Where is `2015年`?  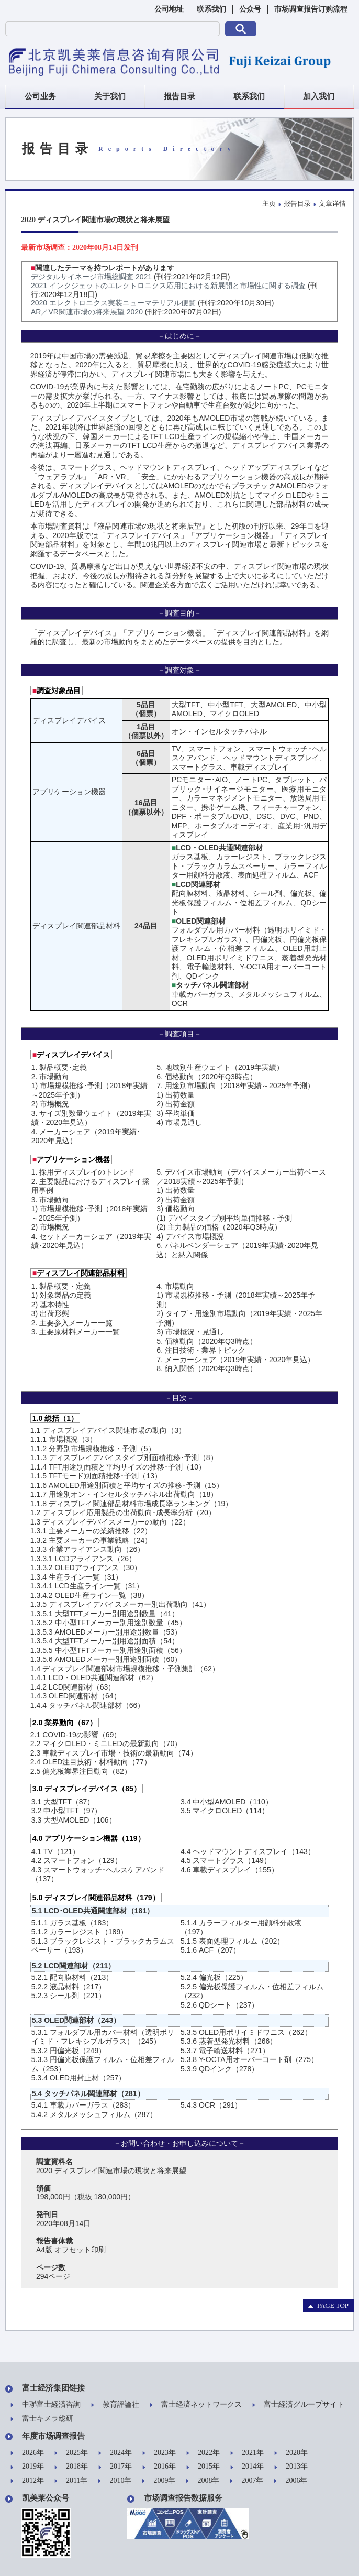
2015年 is located at coordinates (203, 2466).